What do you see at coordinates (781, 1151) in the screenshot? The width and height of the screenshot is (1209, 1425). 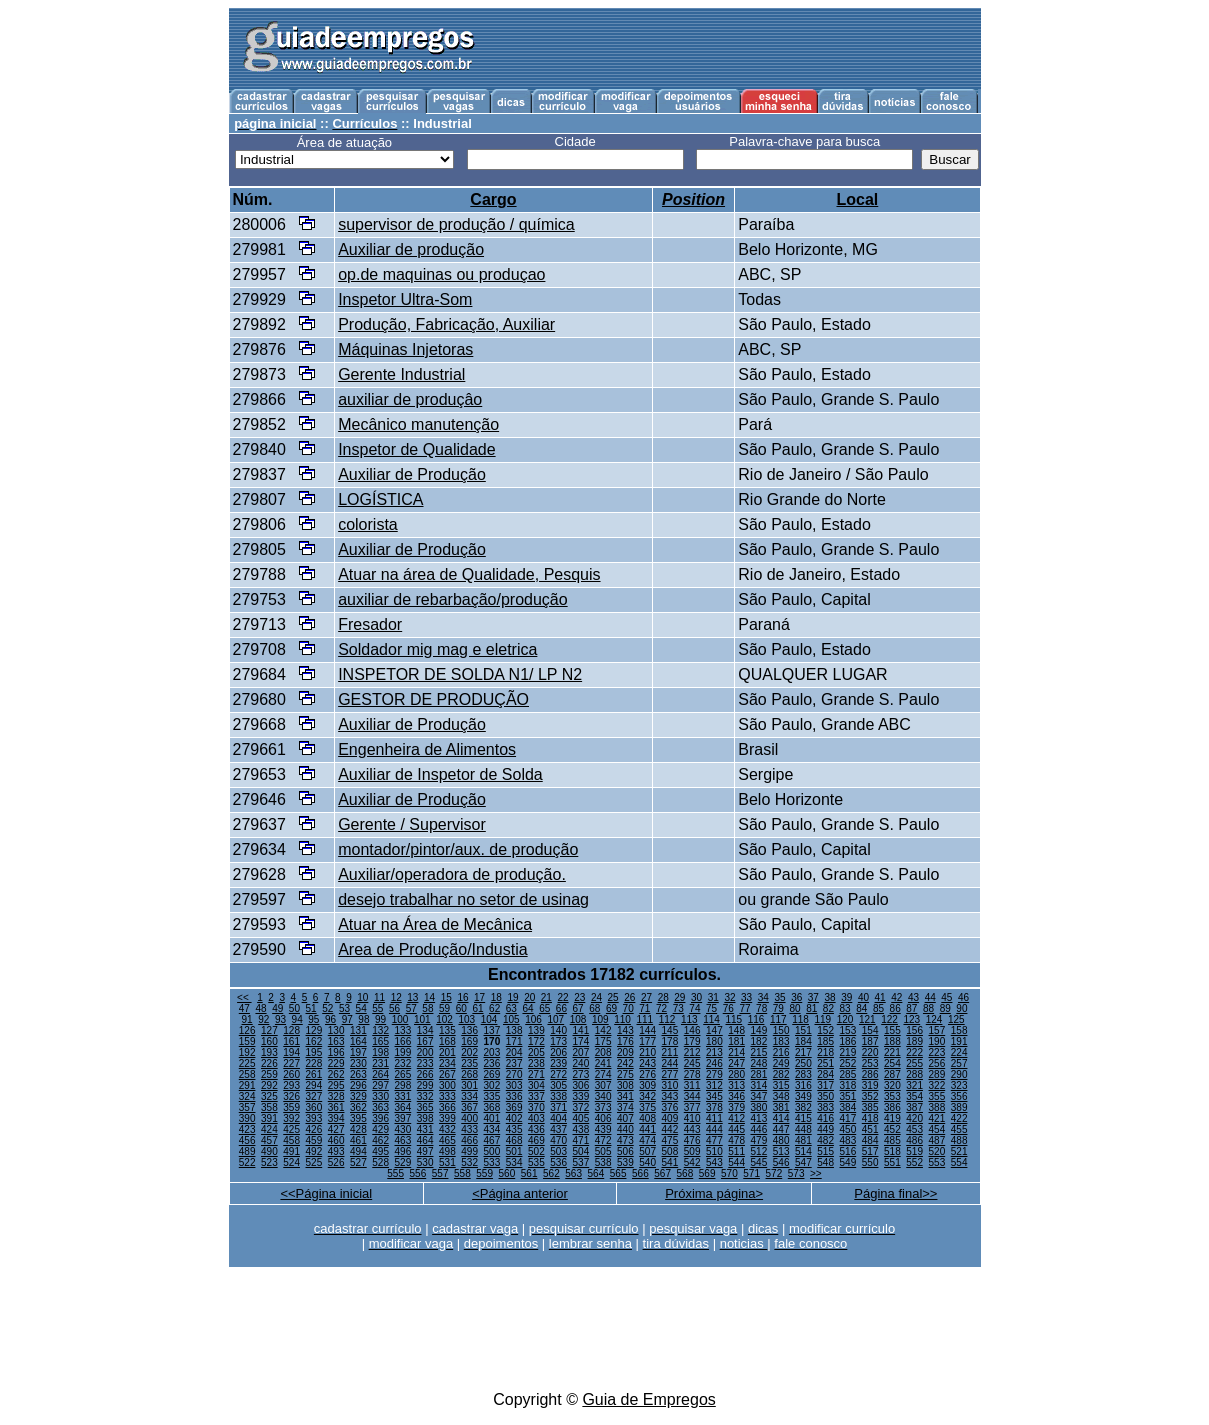 I see `513` at bounding box center [781, 1151].